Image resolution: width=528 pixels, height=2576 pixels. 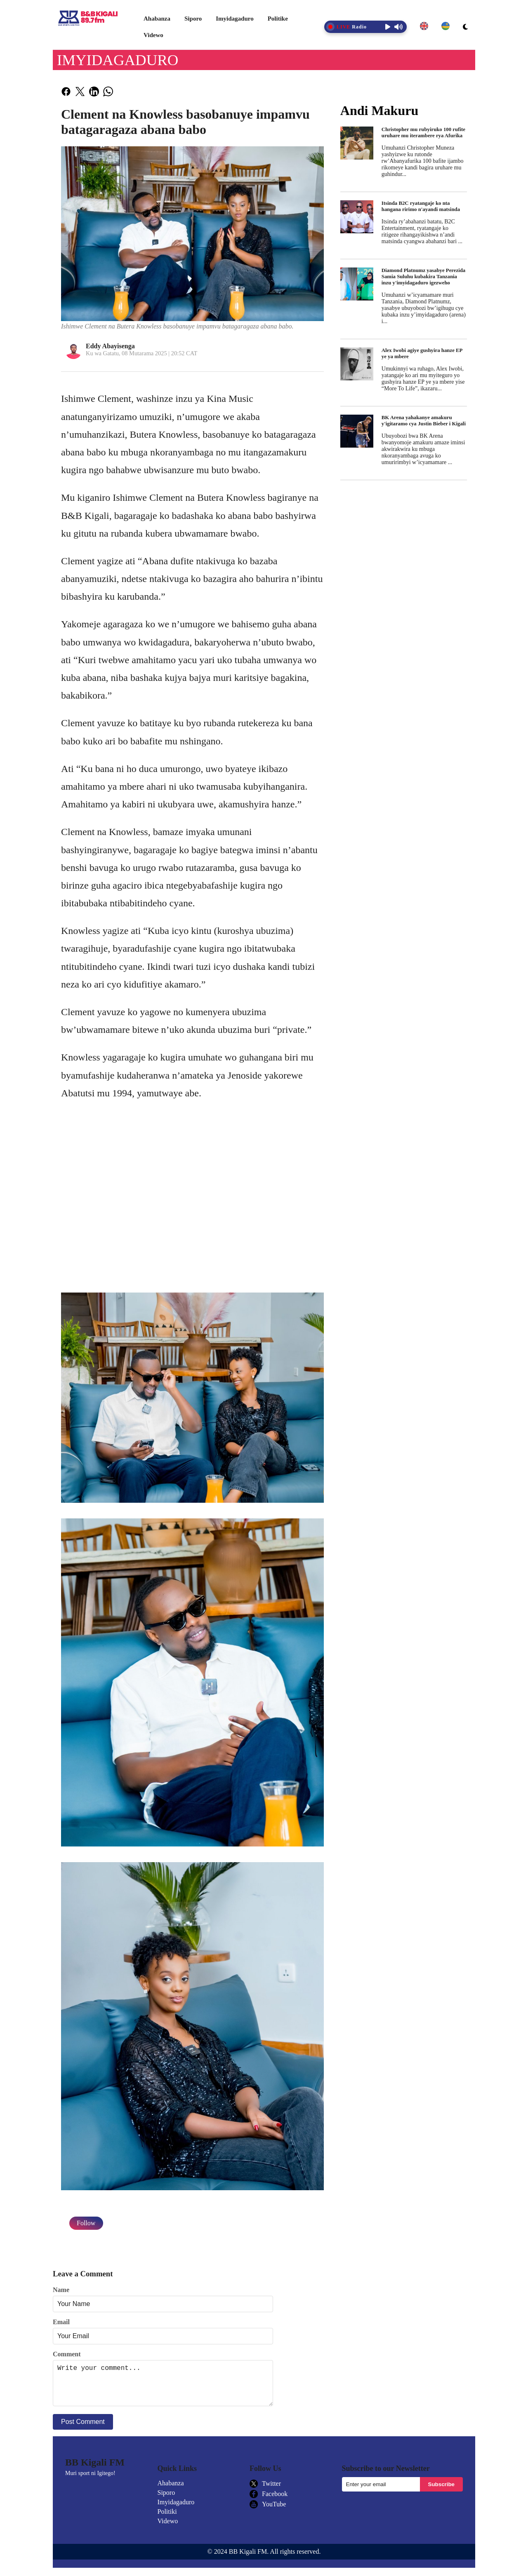 What do you see at coordinates (268, 2512) in the screenshot?
I see `YouTube` at bounding box center [268, 2512].